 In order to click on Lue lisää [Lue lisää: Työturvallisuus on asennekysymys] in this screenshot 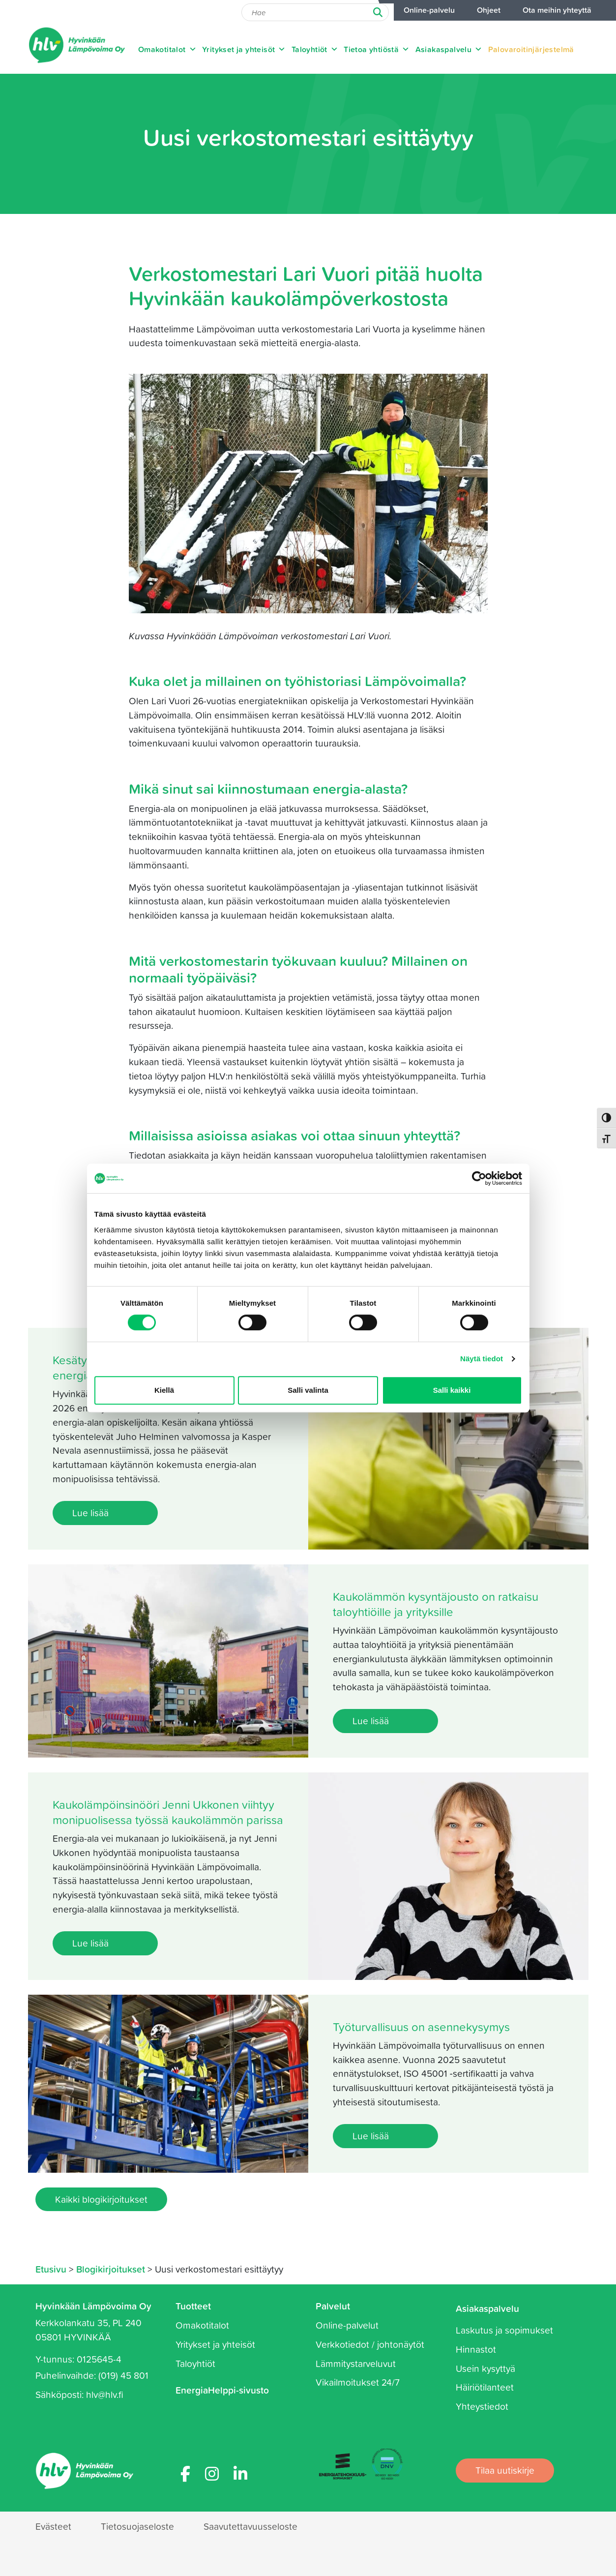, I will do `click(370, 2135)`.